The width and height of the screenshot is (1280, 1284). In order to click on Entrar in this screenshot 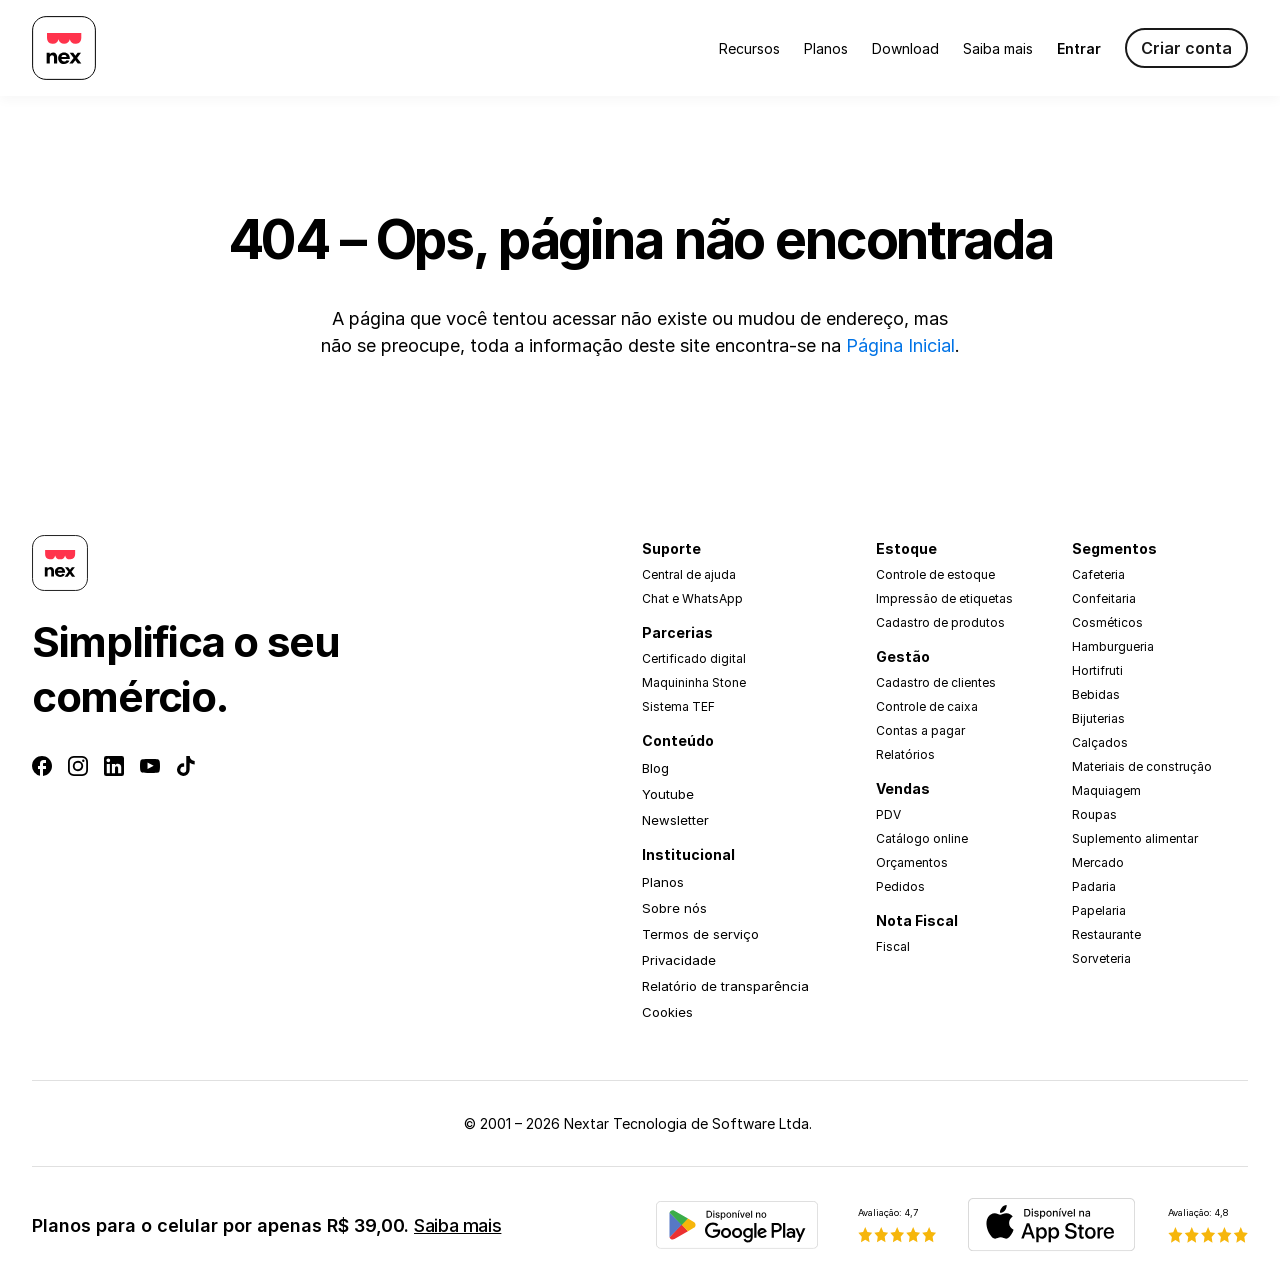, I will do `click(1079, 48)`.